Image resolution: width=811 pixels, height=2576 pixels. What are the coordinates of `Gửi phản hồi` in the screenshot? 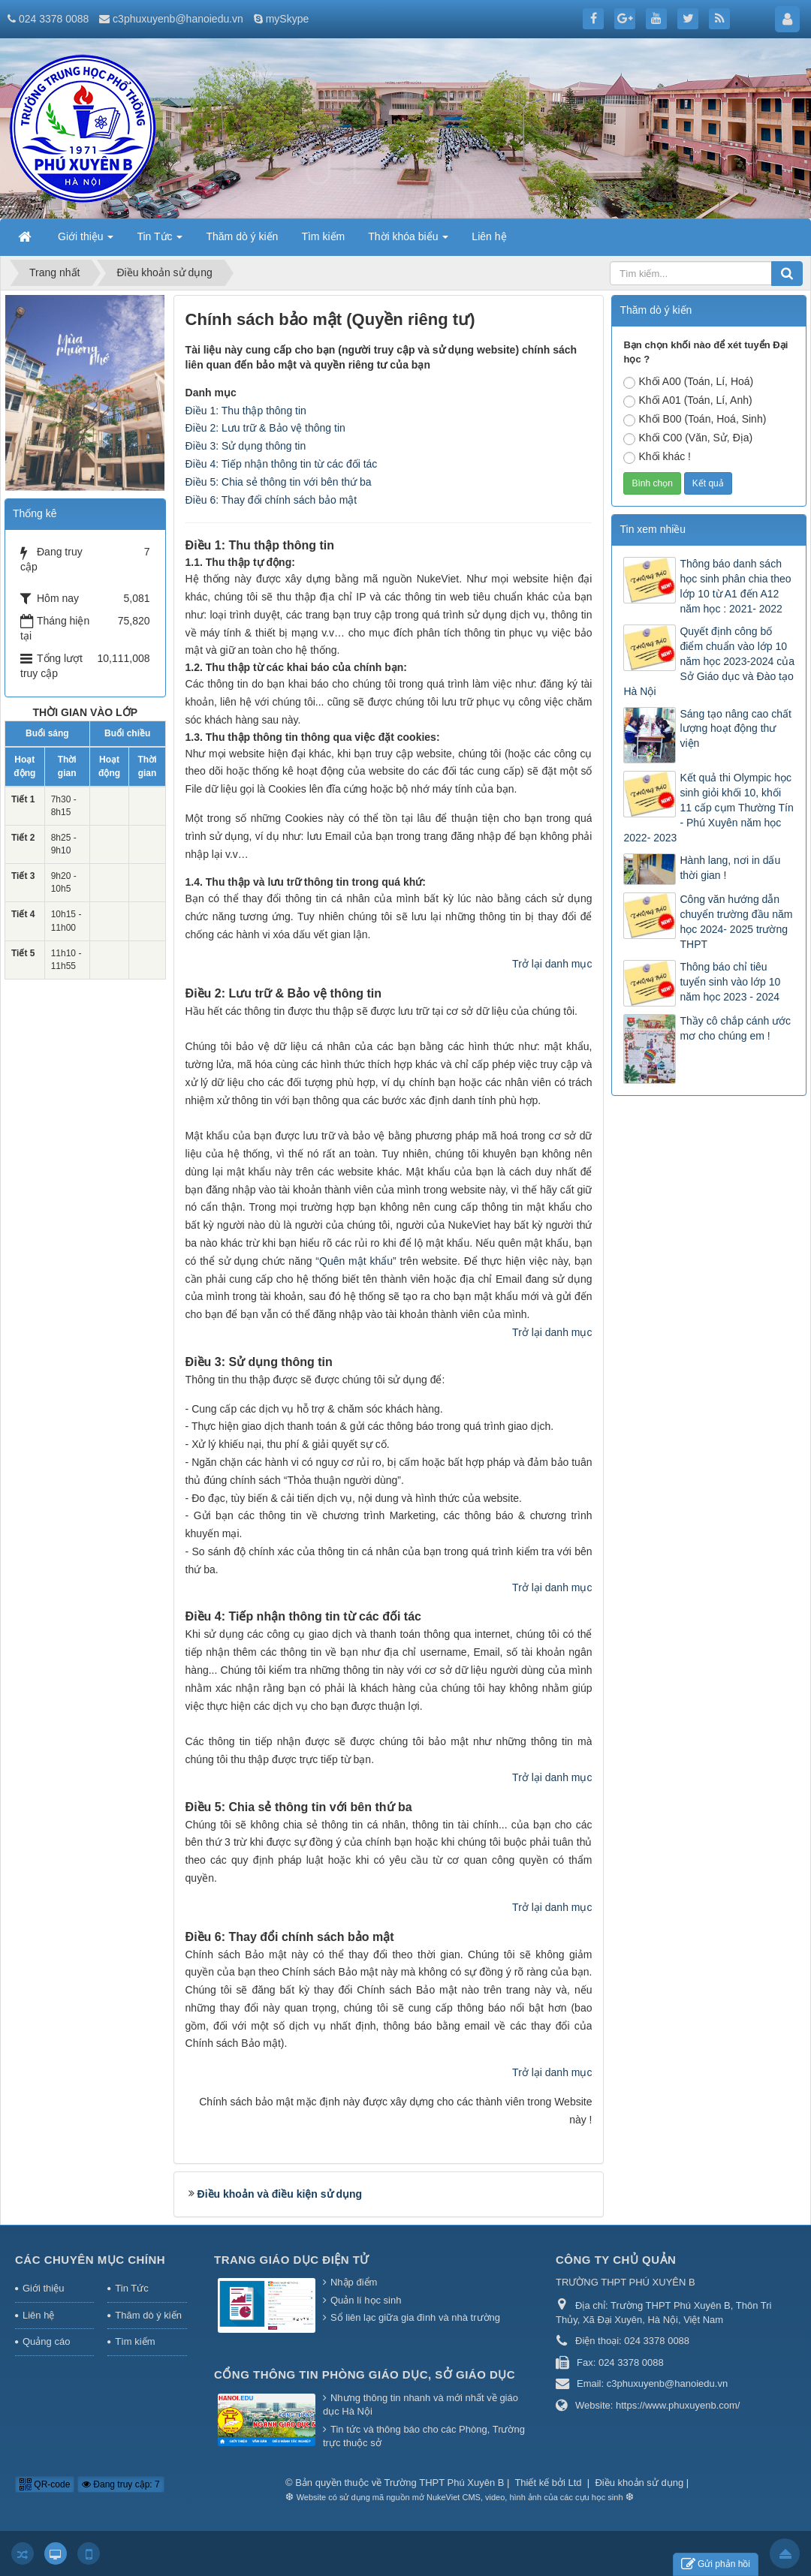 It's located at (715, 2564).